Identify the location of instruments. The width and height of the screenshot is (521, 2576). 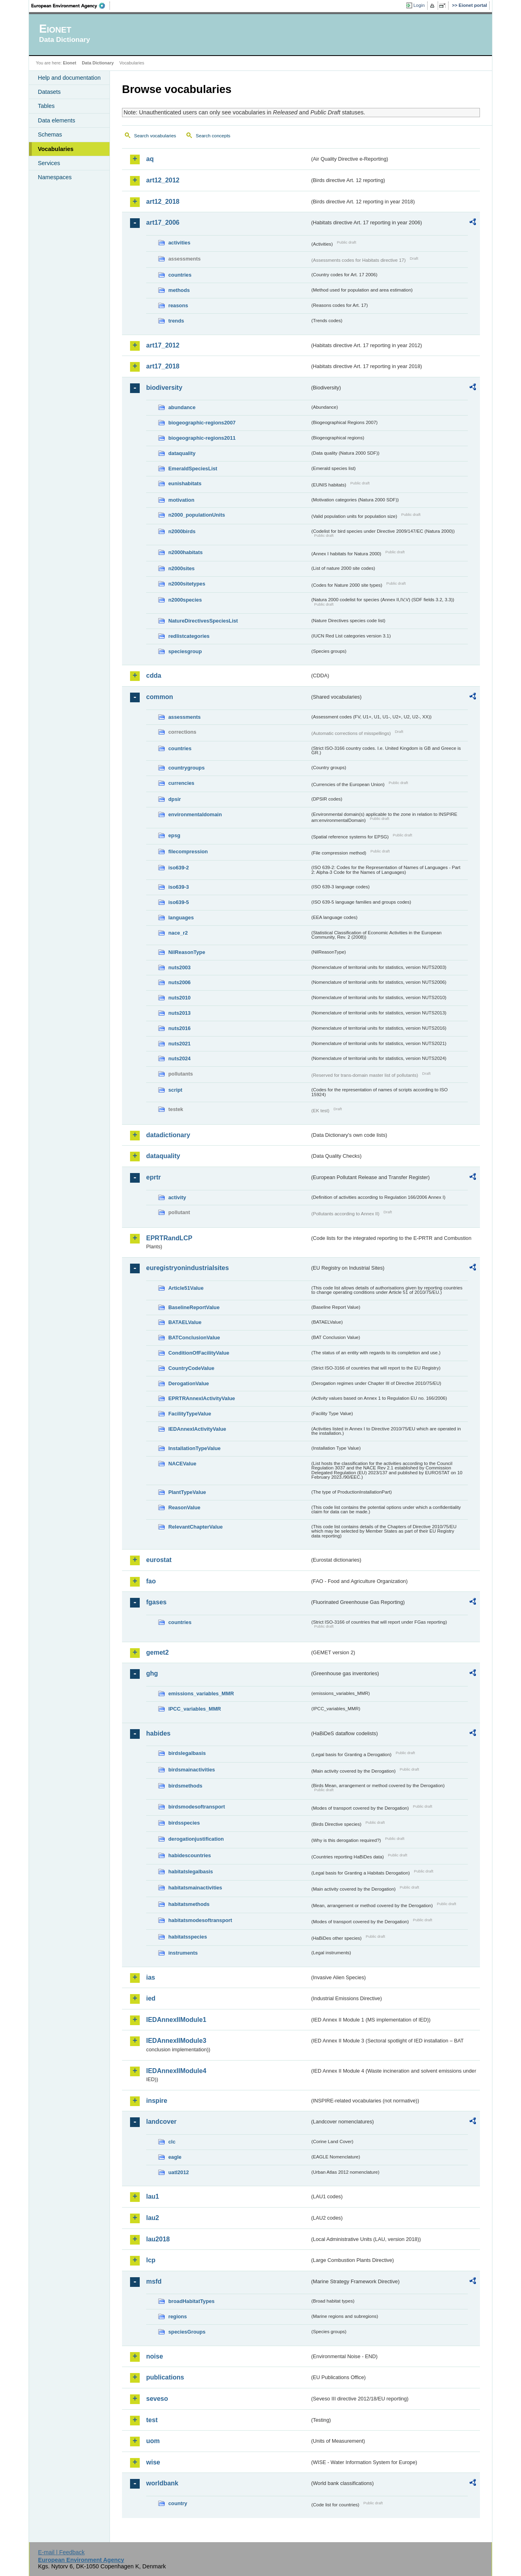
(183, 1953).